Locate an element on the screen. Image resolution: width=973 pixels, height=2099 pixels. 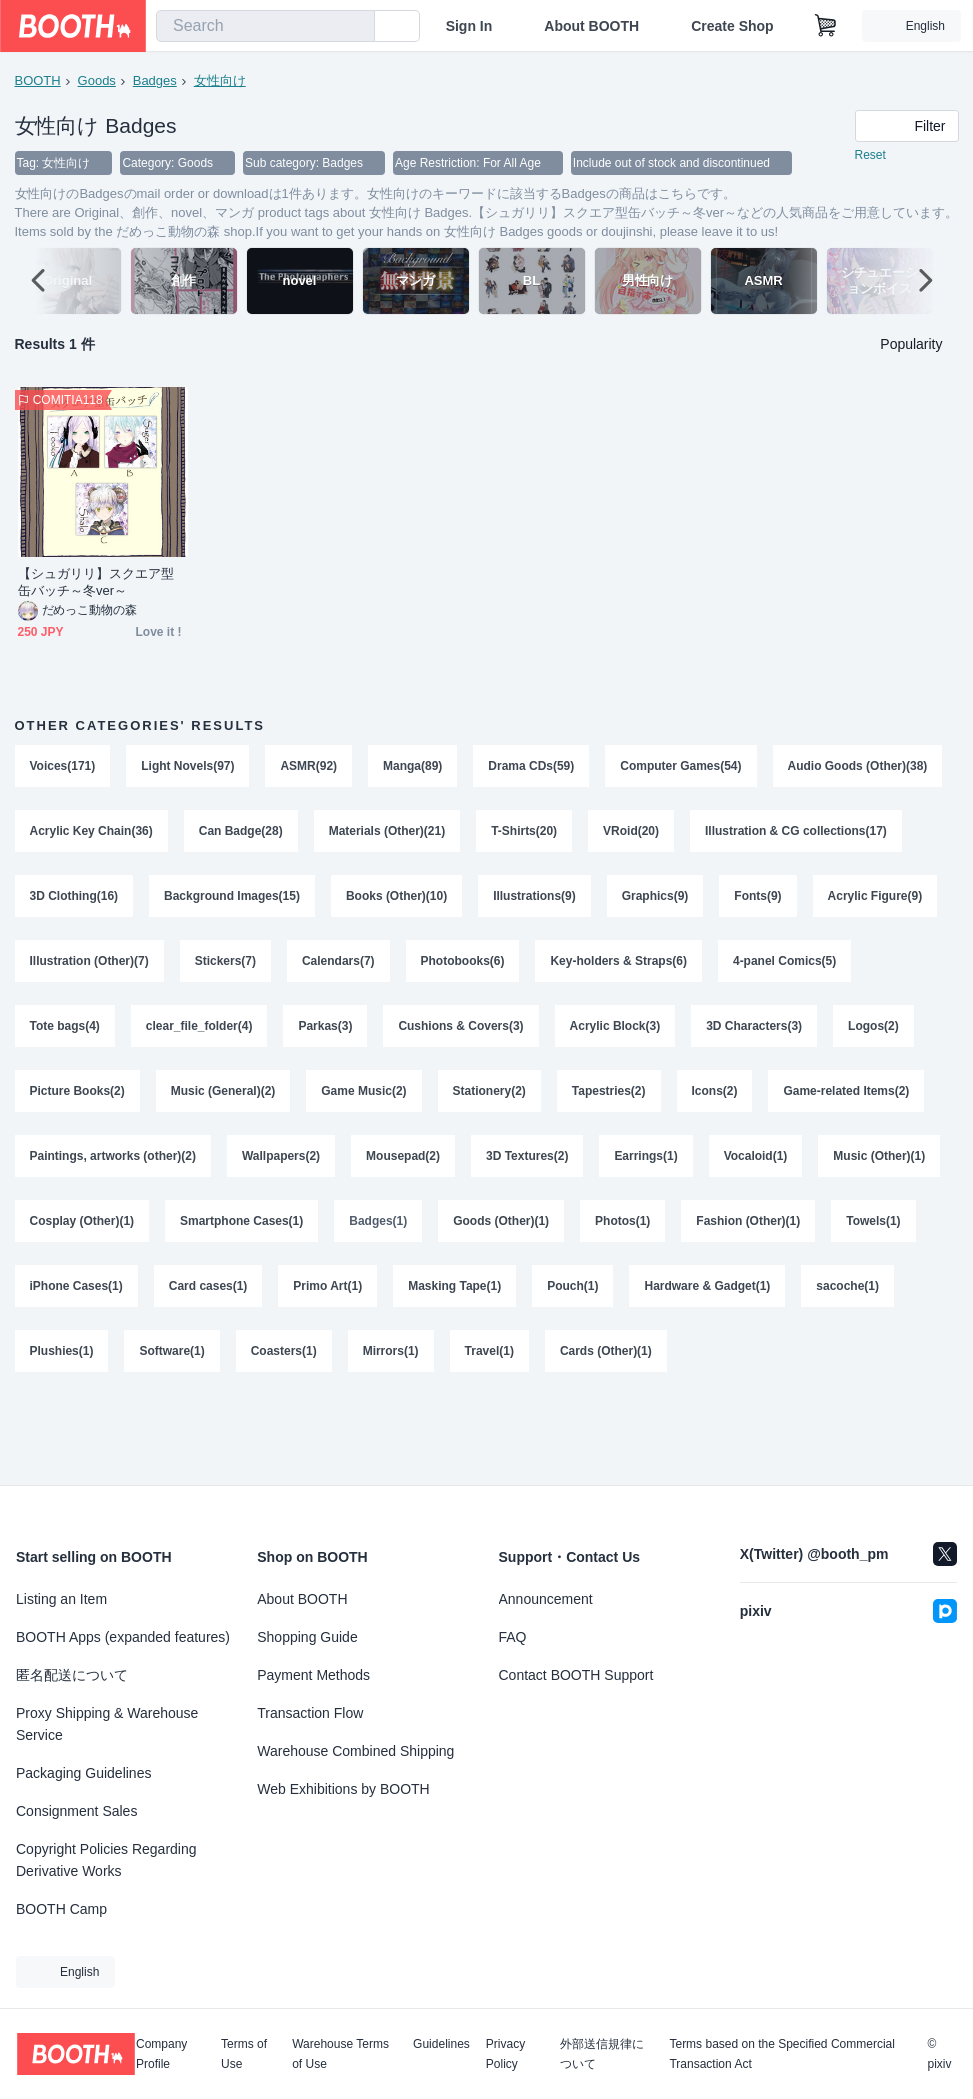
Wallpapers(2) is located at coordinates (545, 1163).